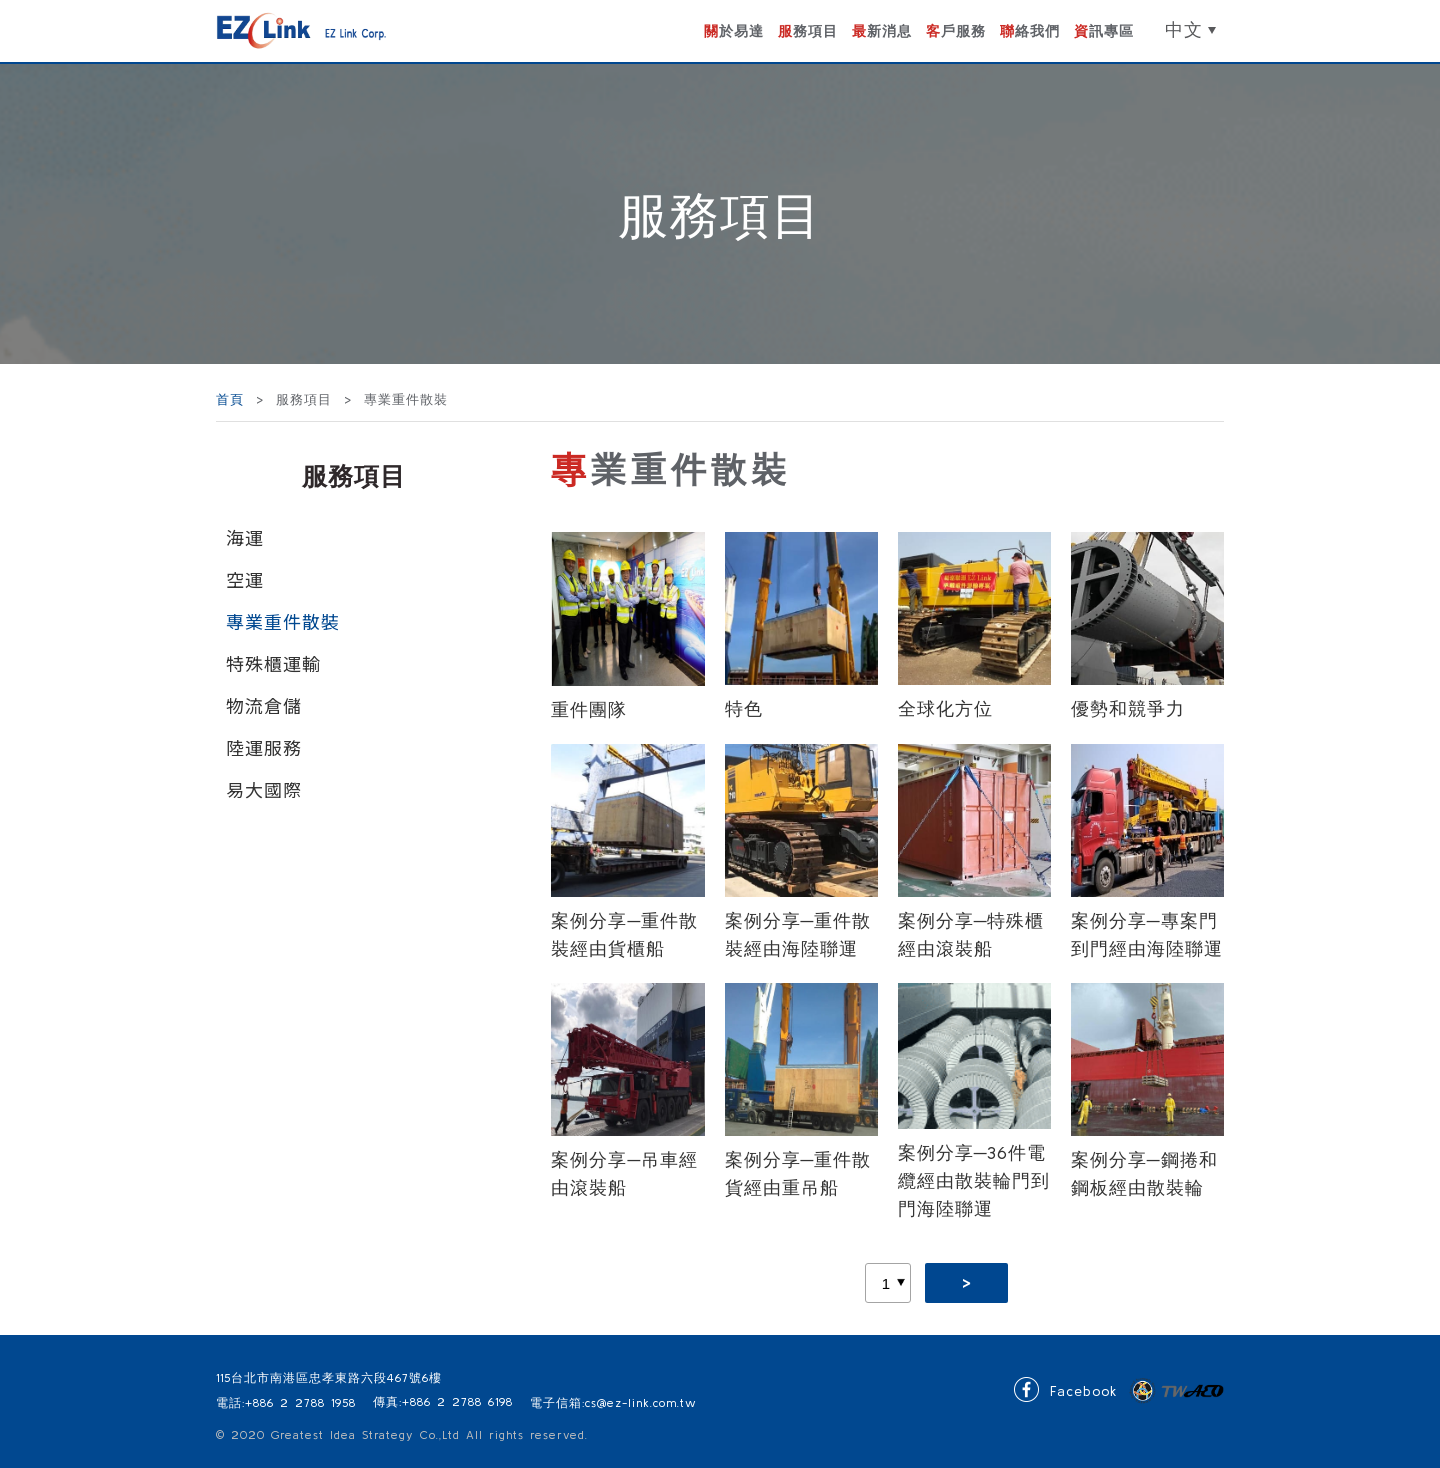  I want to click on 陸運服務, so click(264, 747).